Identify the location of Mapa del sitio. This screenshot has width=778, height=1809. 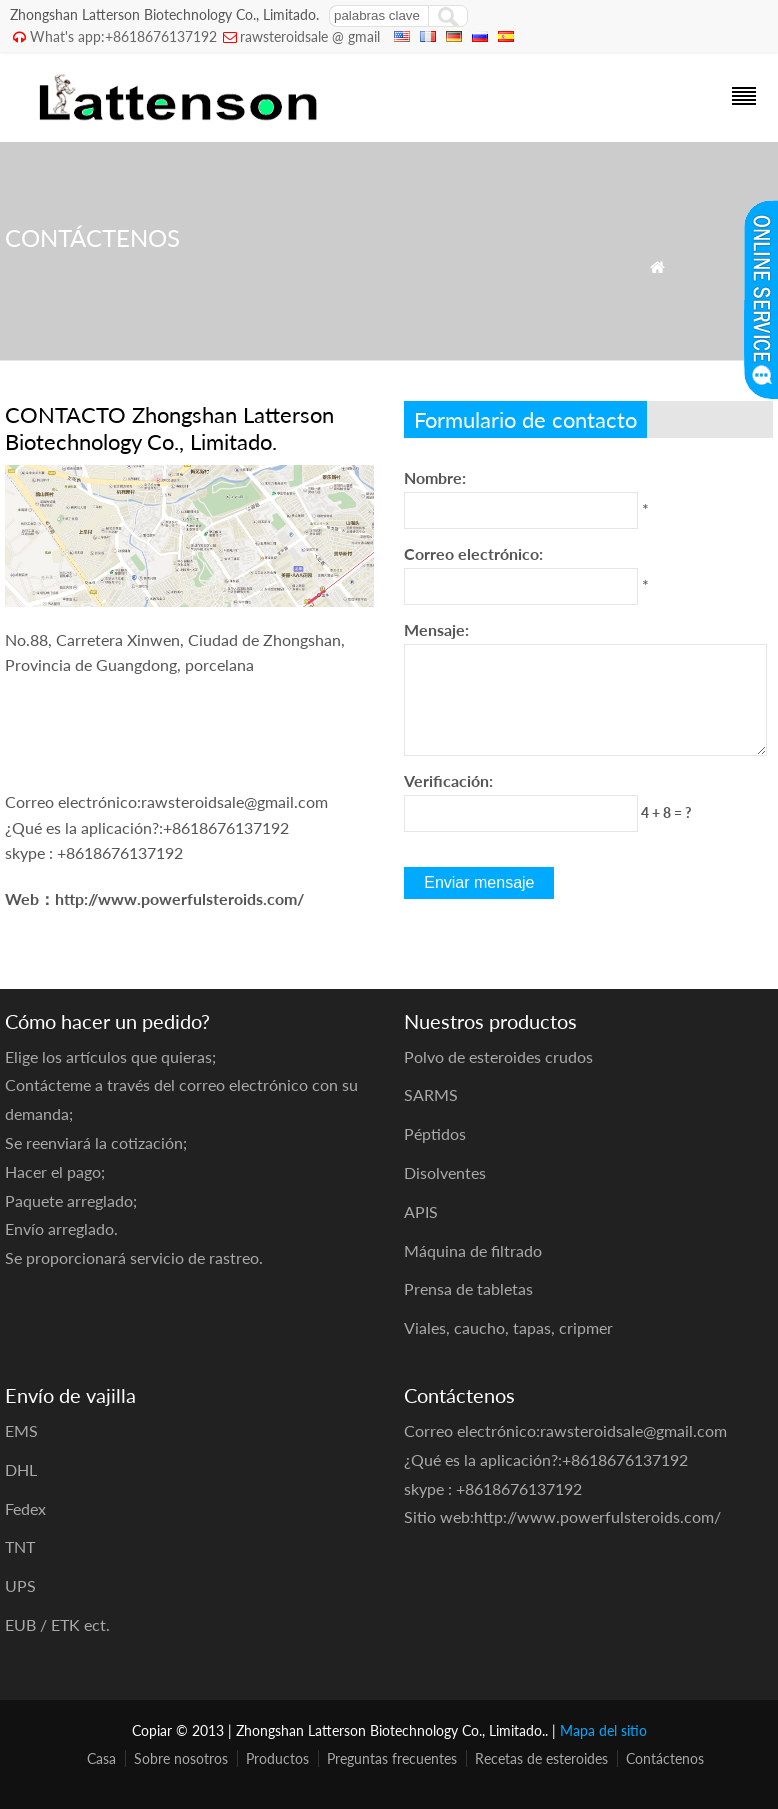
(603, 1730).